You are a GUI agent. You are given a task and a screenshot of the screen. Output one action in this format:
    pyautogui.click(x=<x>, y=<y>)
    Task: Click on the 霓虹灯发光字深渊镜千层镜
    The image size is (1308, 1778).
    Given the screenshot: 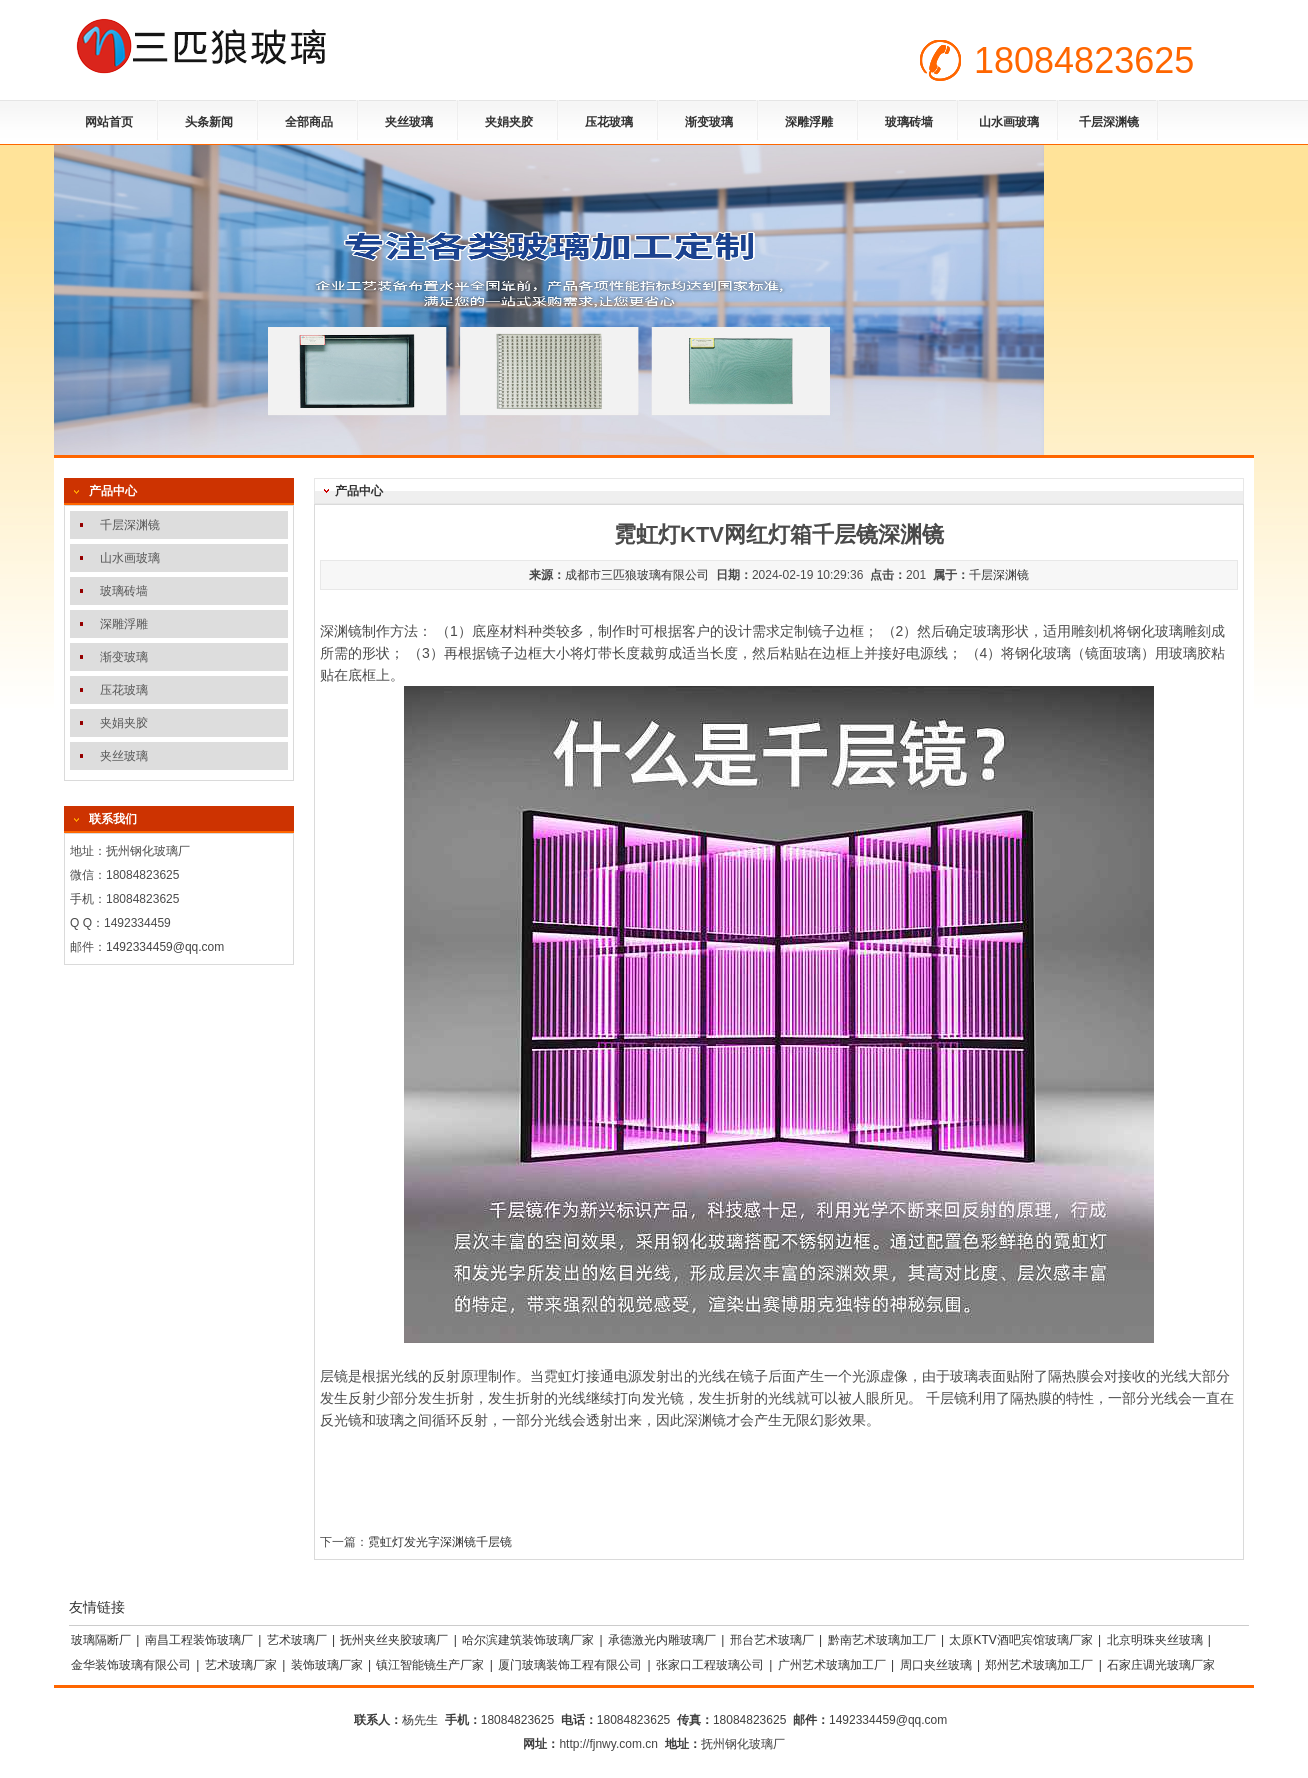 What is the action you would take?
    pyautogui.click(x=440, y=1542)
    